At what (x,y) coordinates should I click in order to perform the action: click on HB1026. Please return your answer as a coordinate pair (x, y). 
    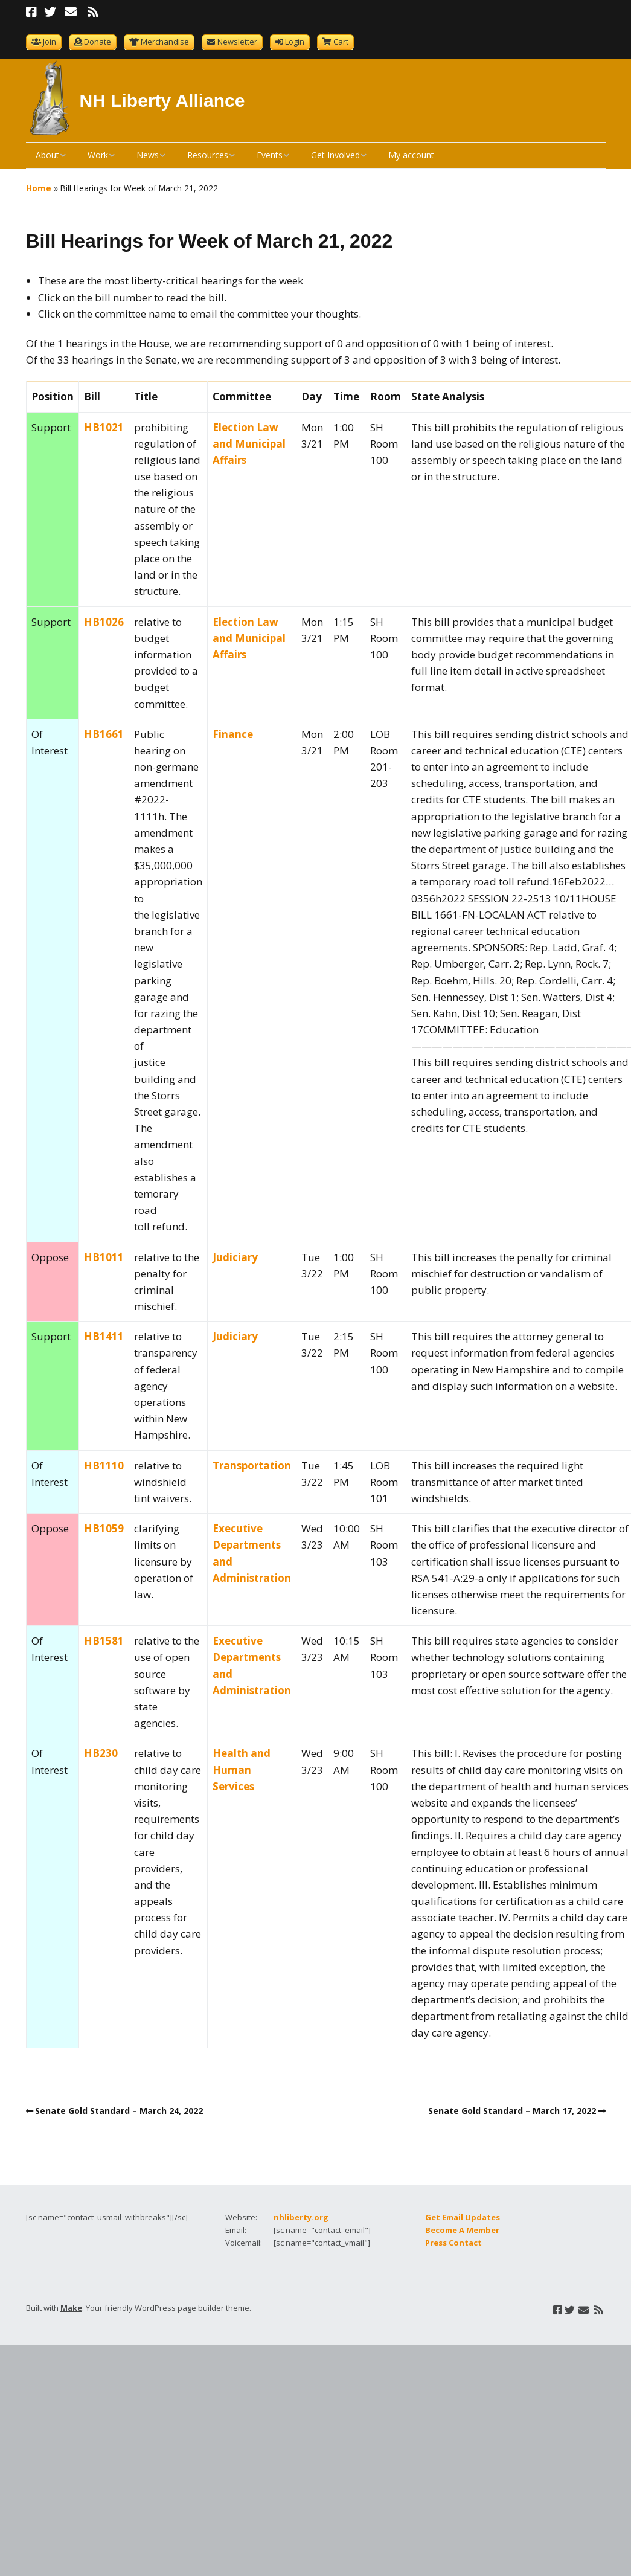
    Looking at the image, I should click on (104, 622).